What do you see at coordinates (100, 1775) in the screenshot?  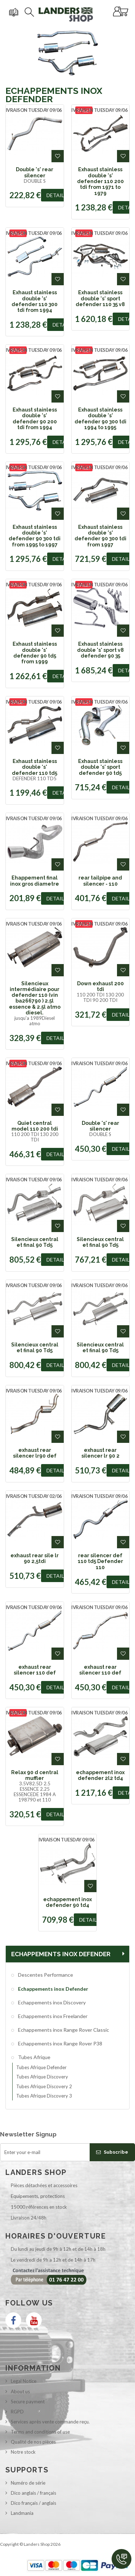 I see `echappement inox defender 2l2 td4` at bounding box center [100, 1775].